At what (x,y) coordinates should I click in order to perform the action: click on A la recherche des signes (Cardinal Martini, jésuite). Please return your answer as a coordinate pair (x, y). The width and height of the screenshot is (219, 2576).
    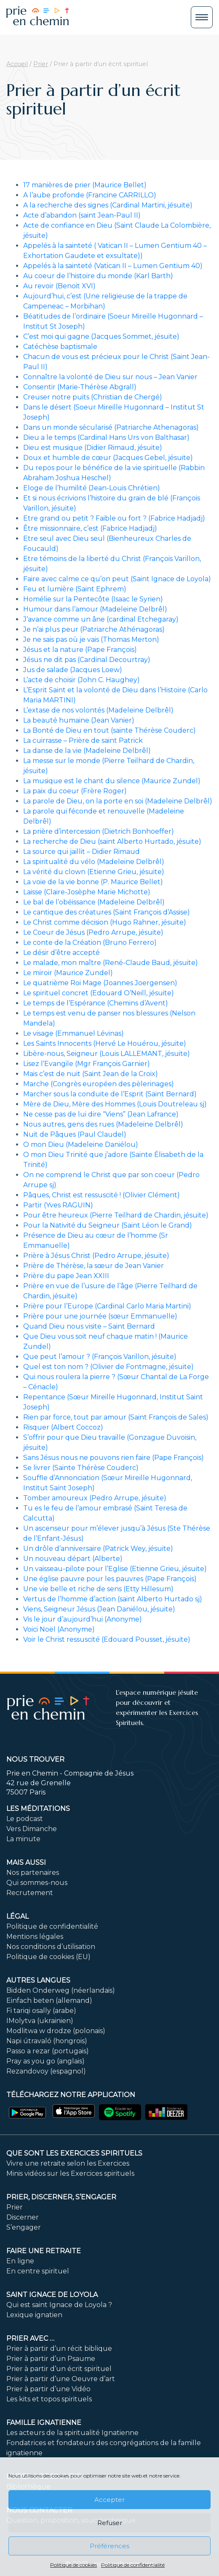
    Looking at the image, I should click on (107, 205).